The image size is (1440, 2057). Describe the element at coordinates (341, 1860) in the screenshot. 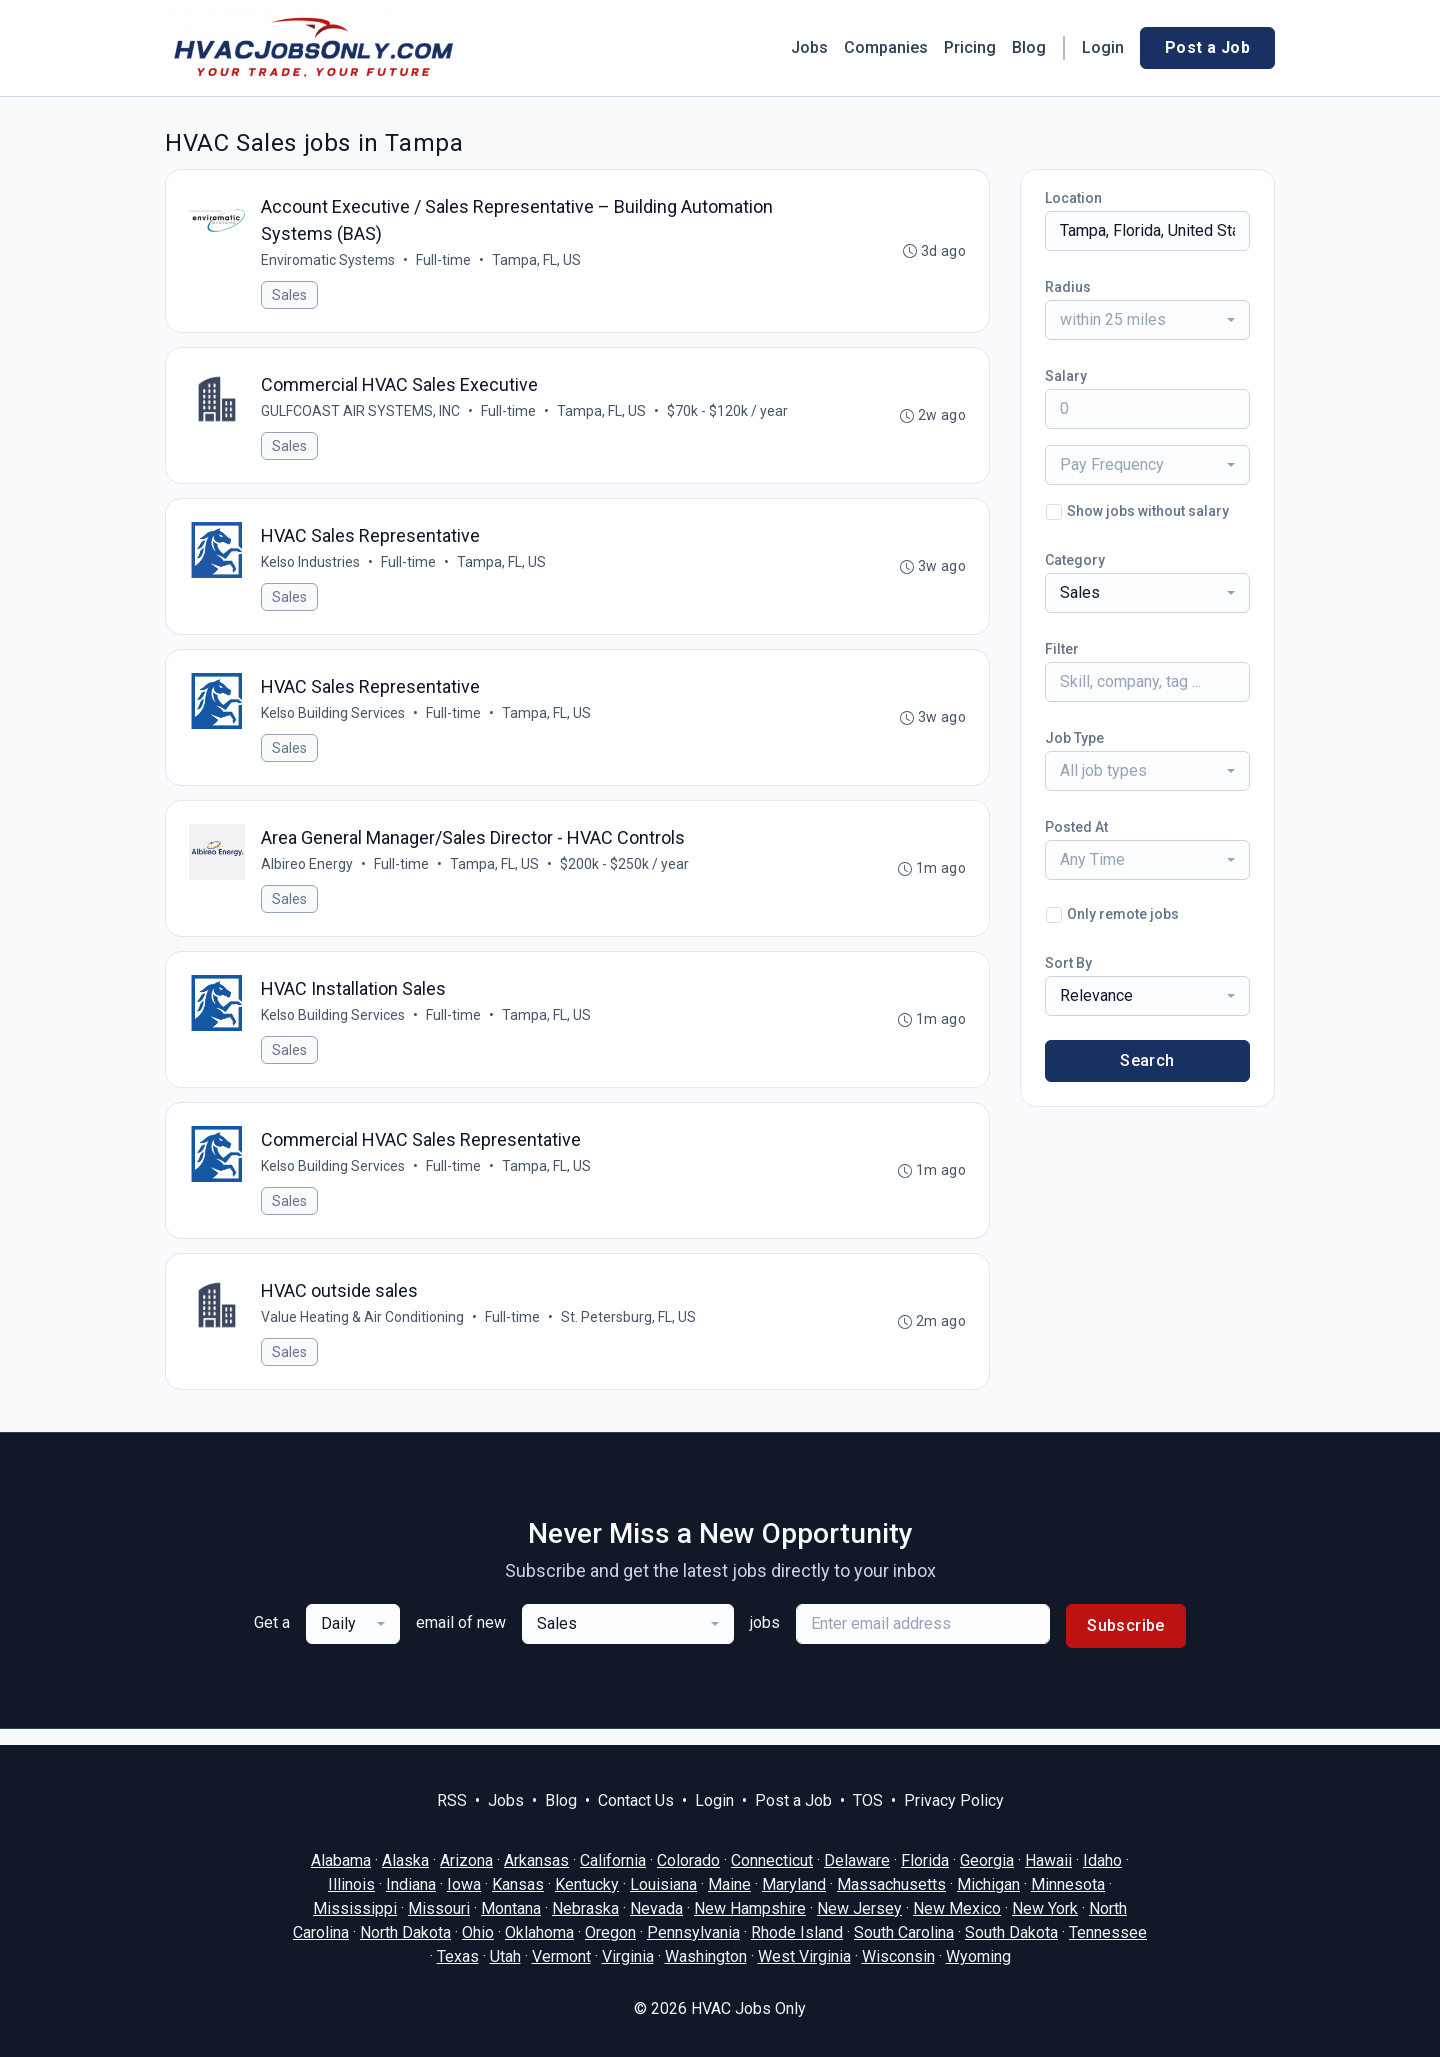

I see `Alabama` at that location.